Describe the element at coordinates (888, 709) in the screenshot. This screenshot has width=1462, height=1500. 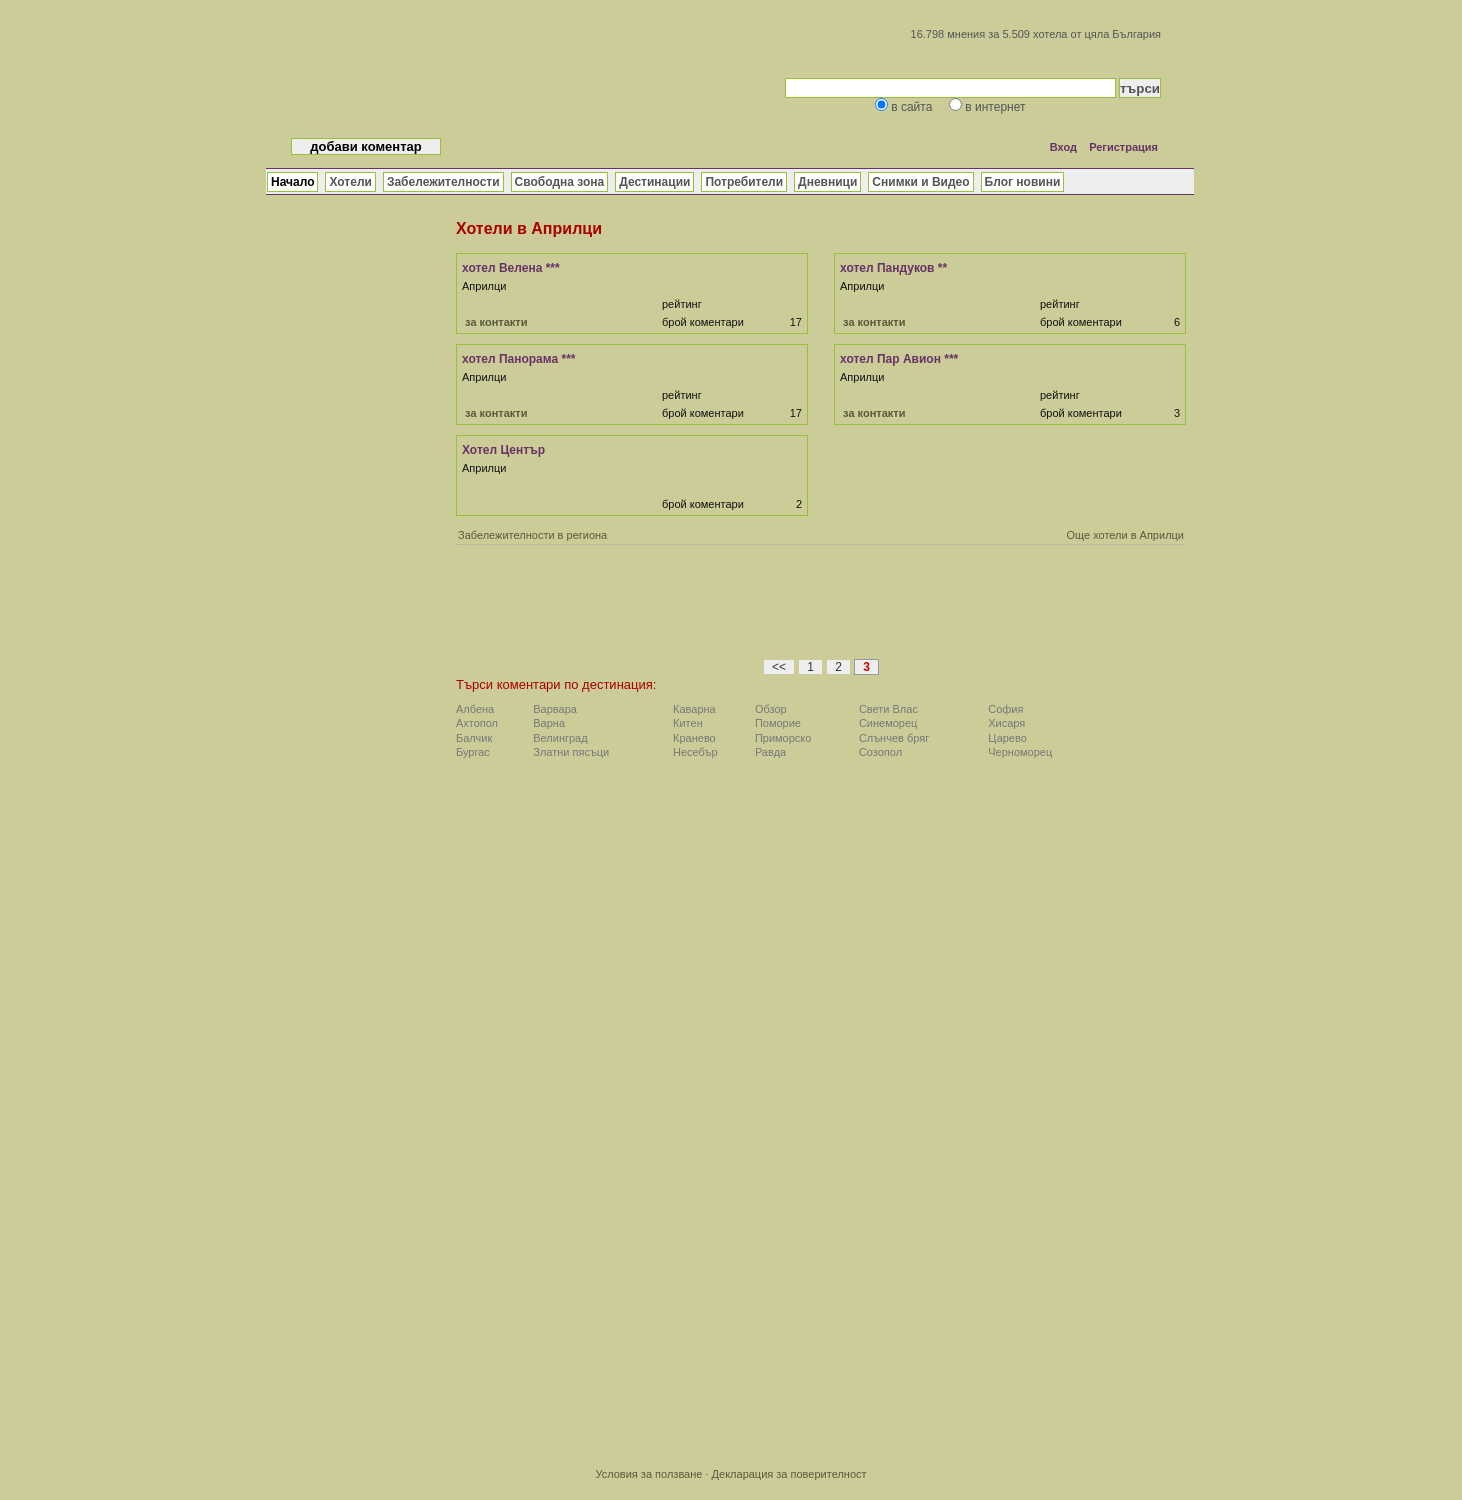
I see `Свети Влас` at that location.